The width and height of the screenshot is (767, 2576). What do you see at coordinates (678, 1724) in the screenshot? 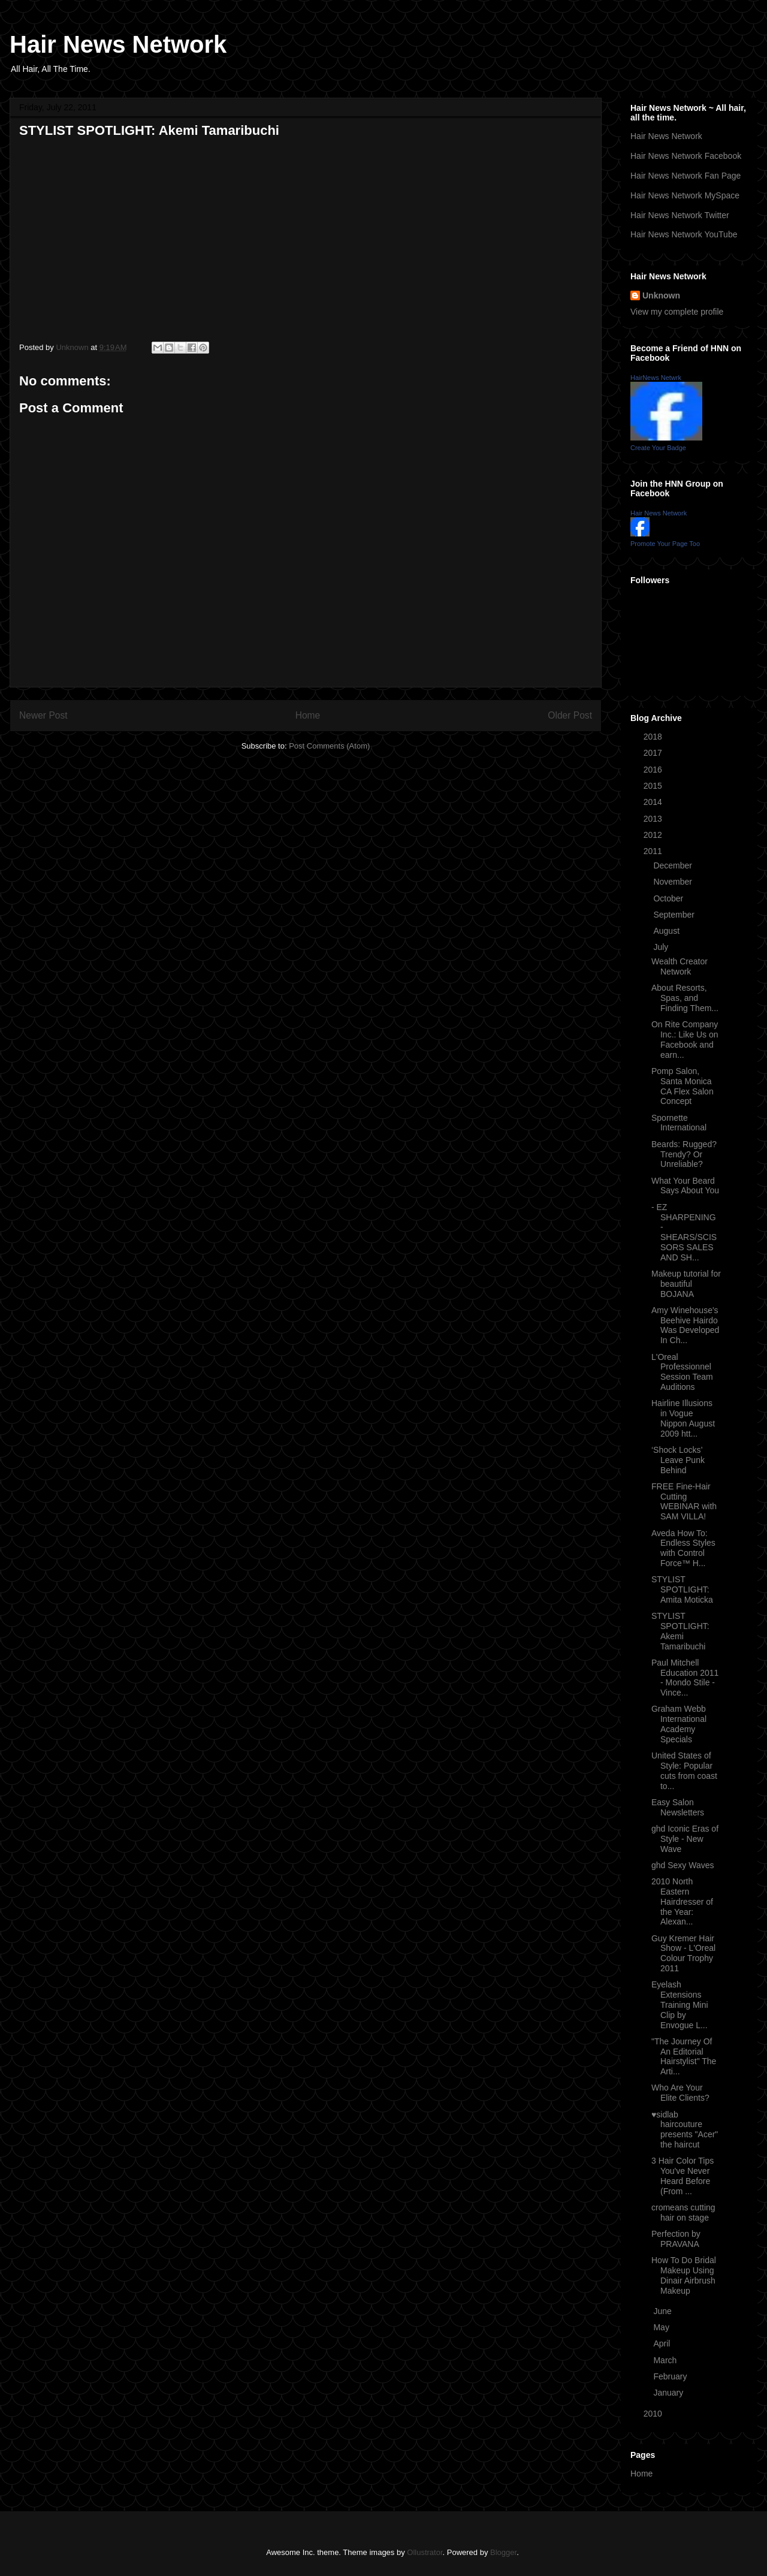
I see `Graham Webb International Academy Specials` at bounding box center [678, 1724].